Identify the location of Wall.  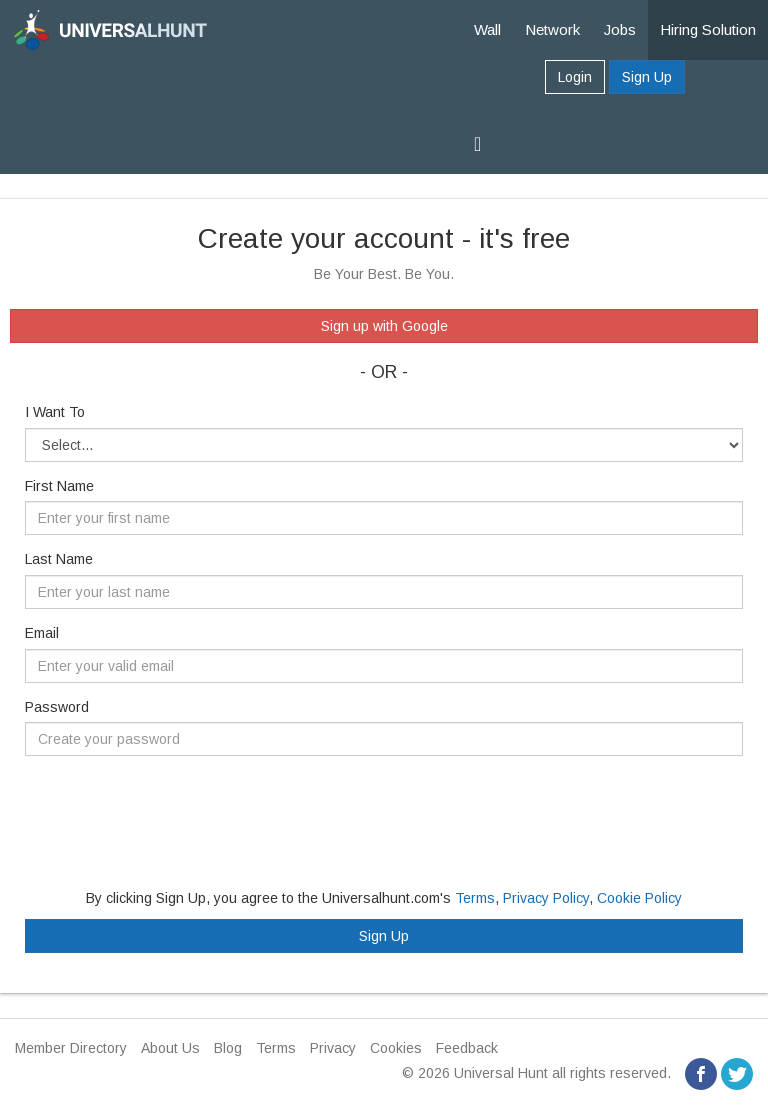
(487, 29).